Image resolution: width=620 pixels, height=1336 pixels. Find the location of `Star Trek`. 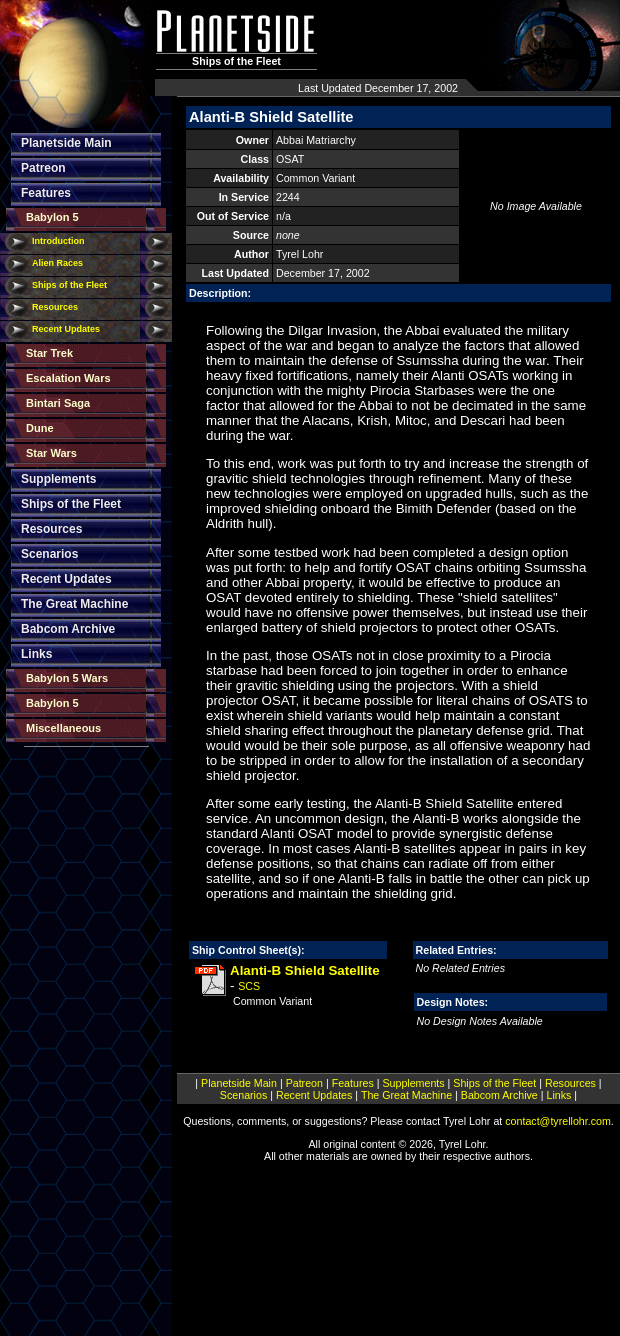

Star Trek is located at coordinates (49, 353).